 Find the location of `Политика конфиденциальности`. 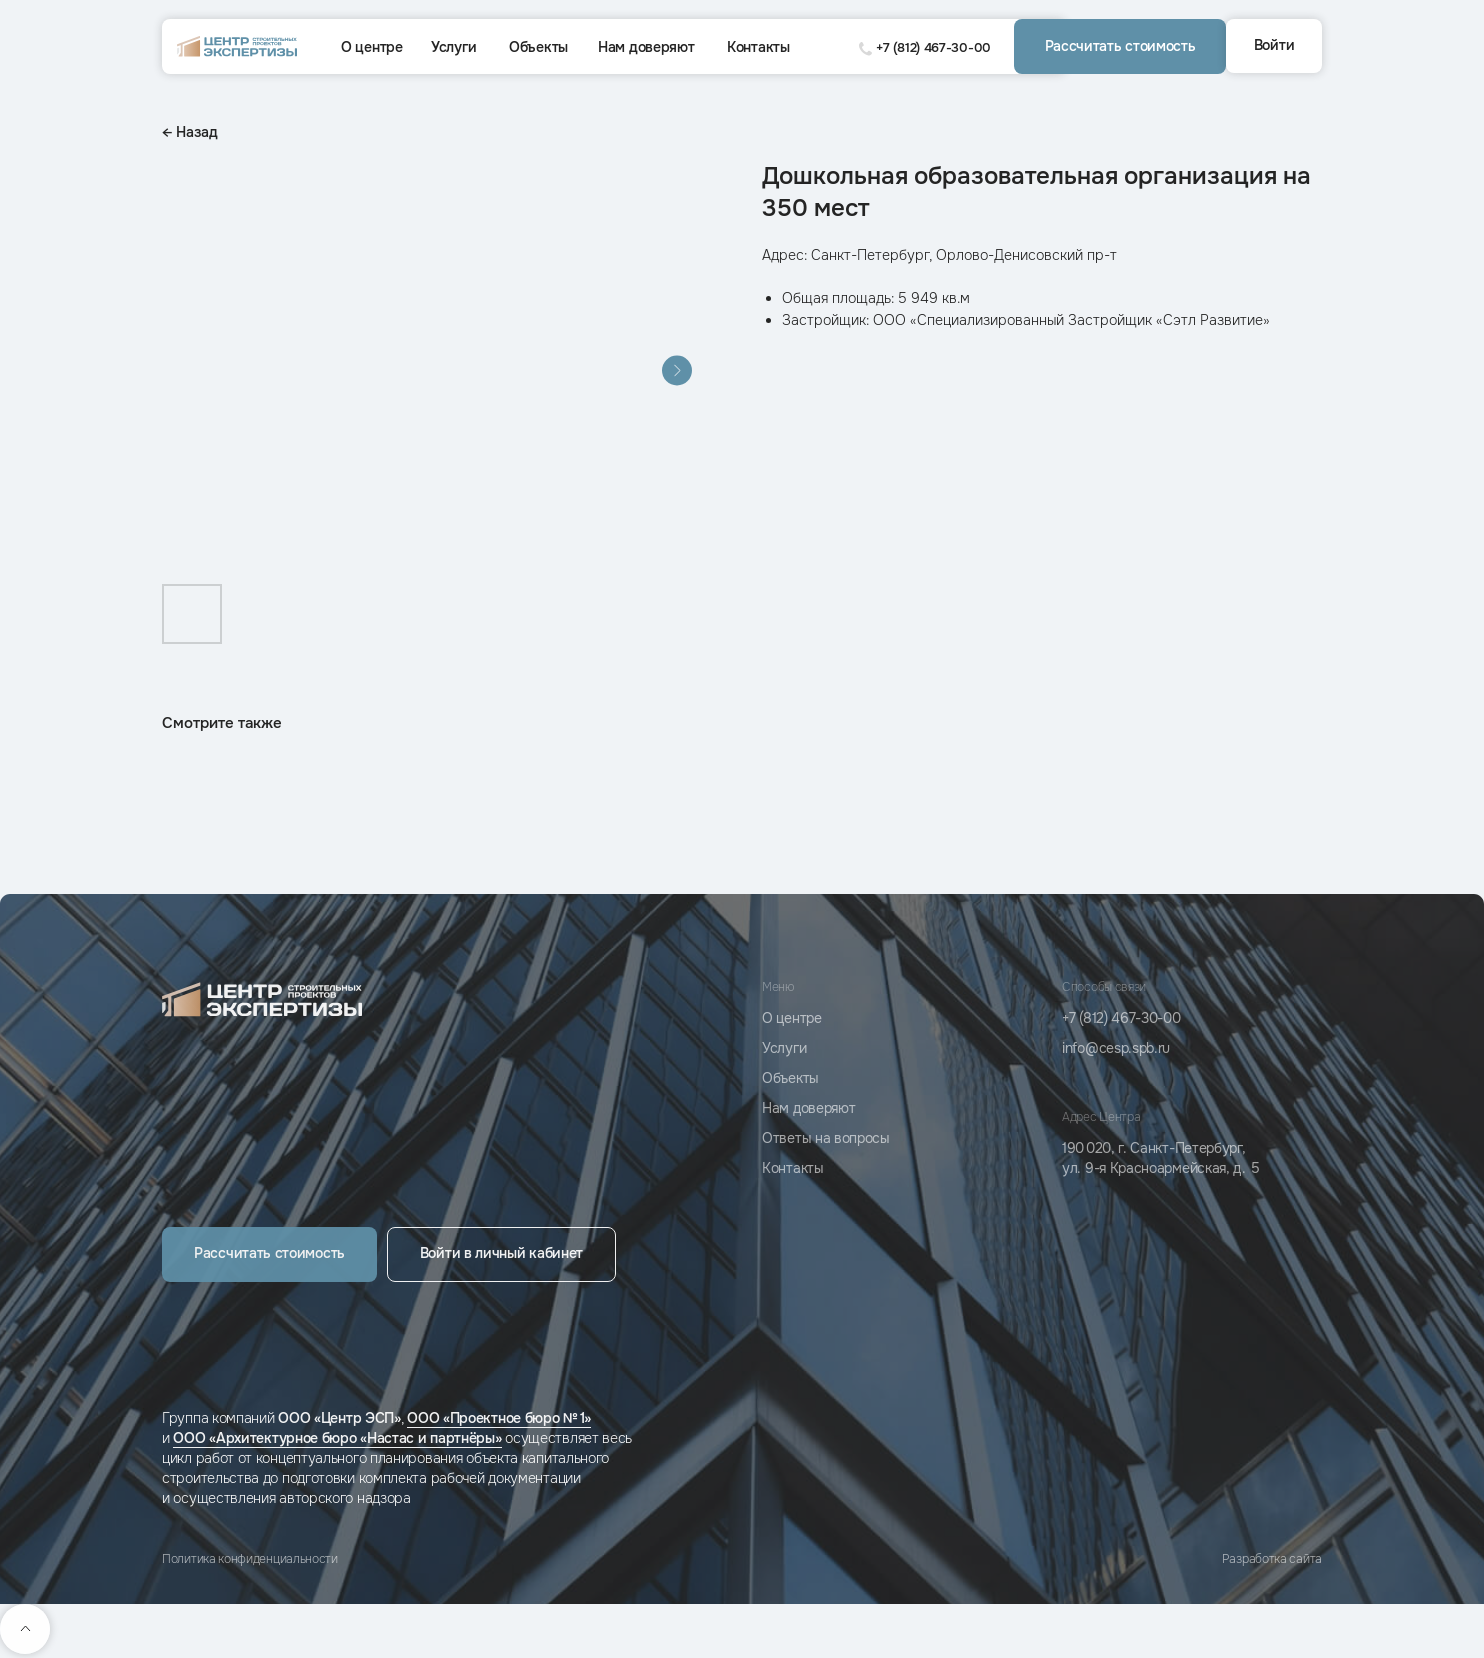

Политика конфиденциальности is located at coordinates (250, 1559).